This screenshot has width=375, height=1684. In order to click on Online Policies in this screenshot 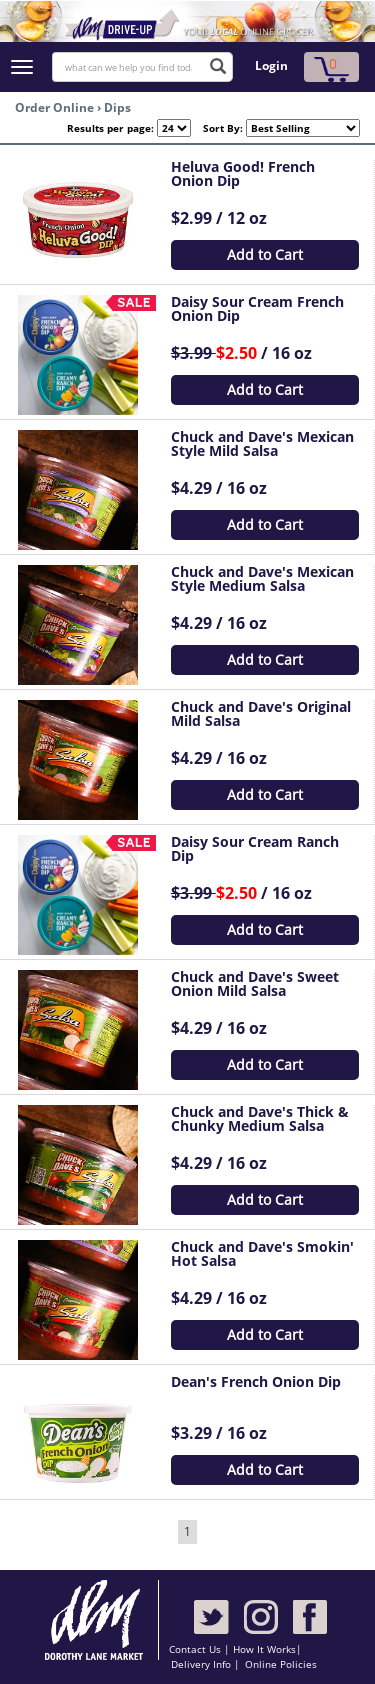, I will do `click(281, 1664)`.